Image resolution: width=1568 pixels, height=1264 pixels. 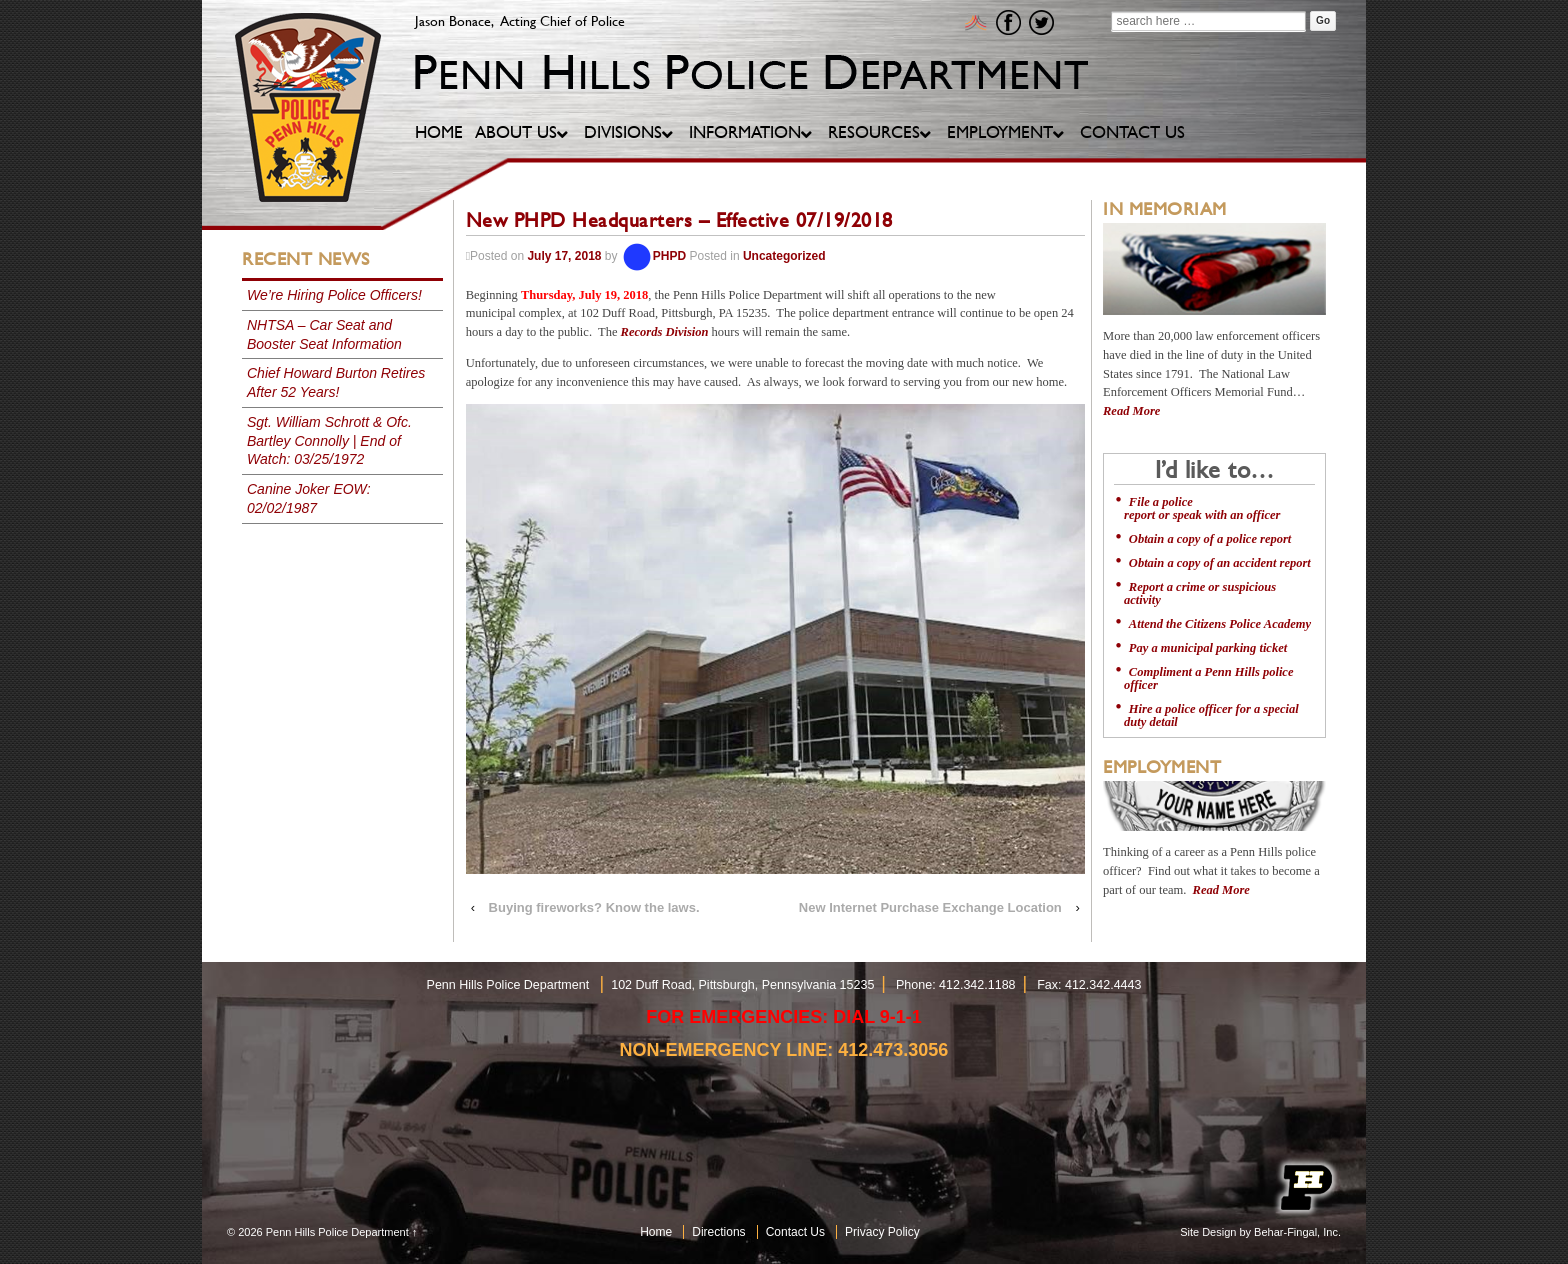 I want to click on Contact Us, so click(x=795, y=1232).